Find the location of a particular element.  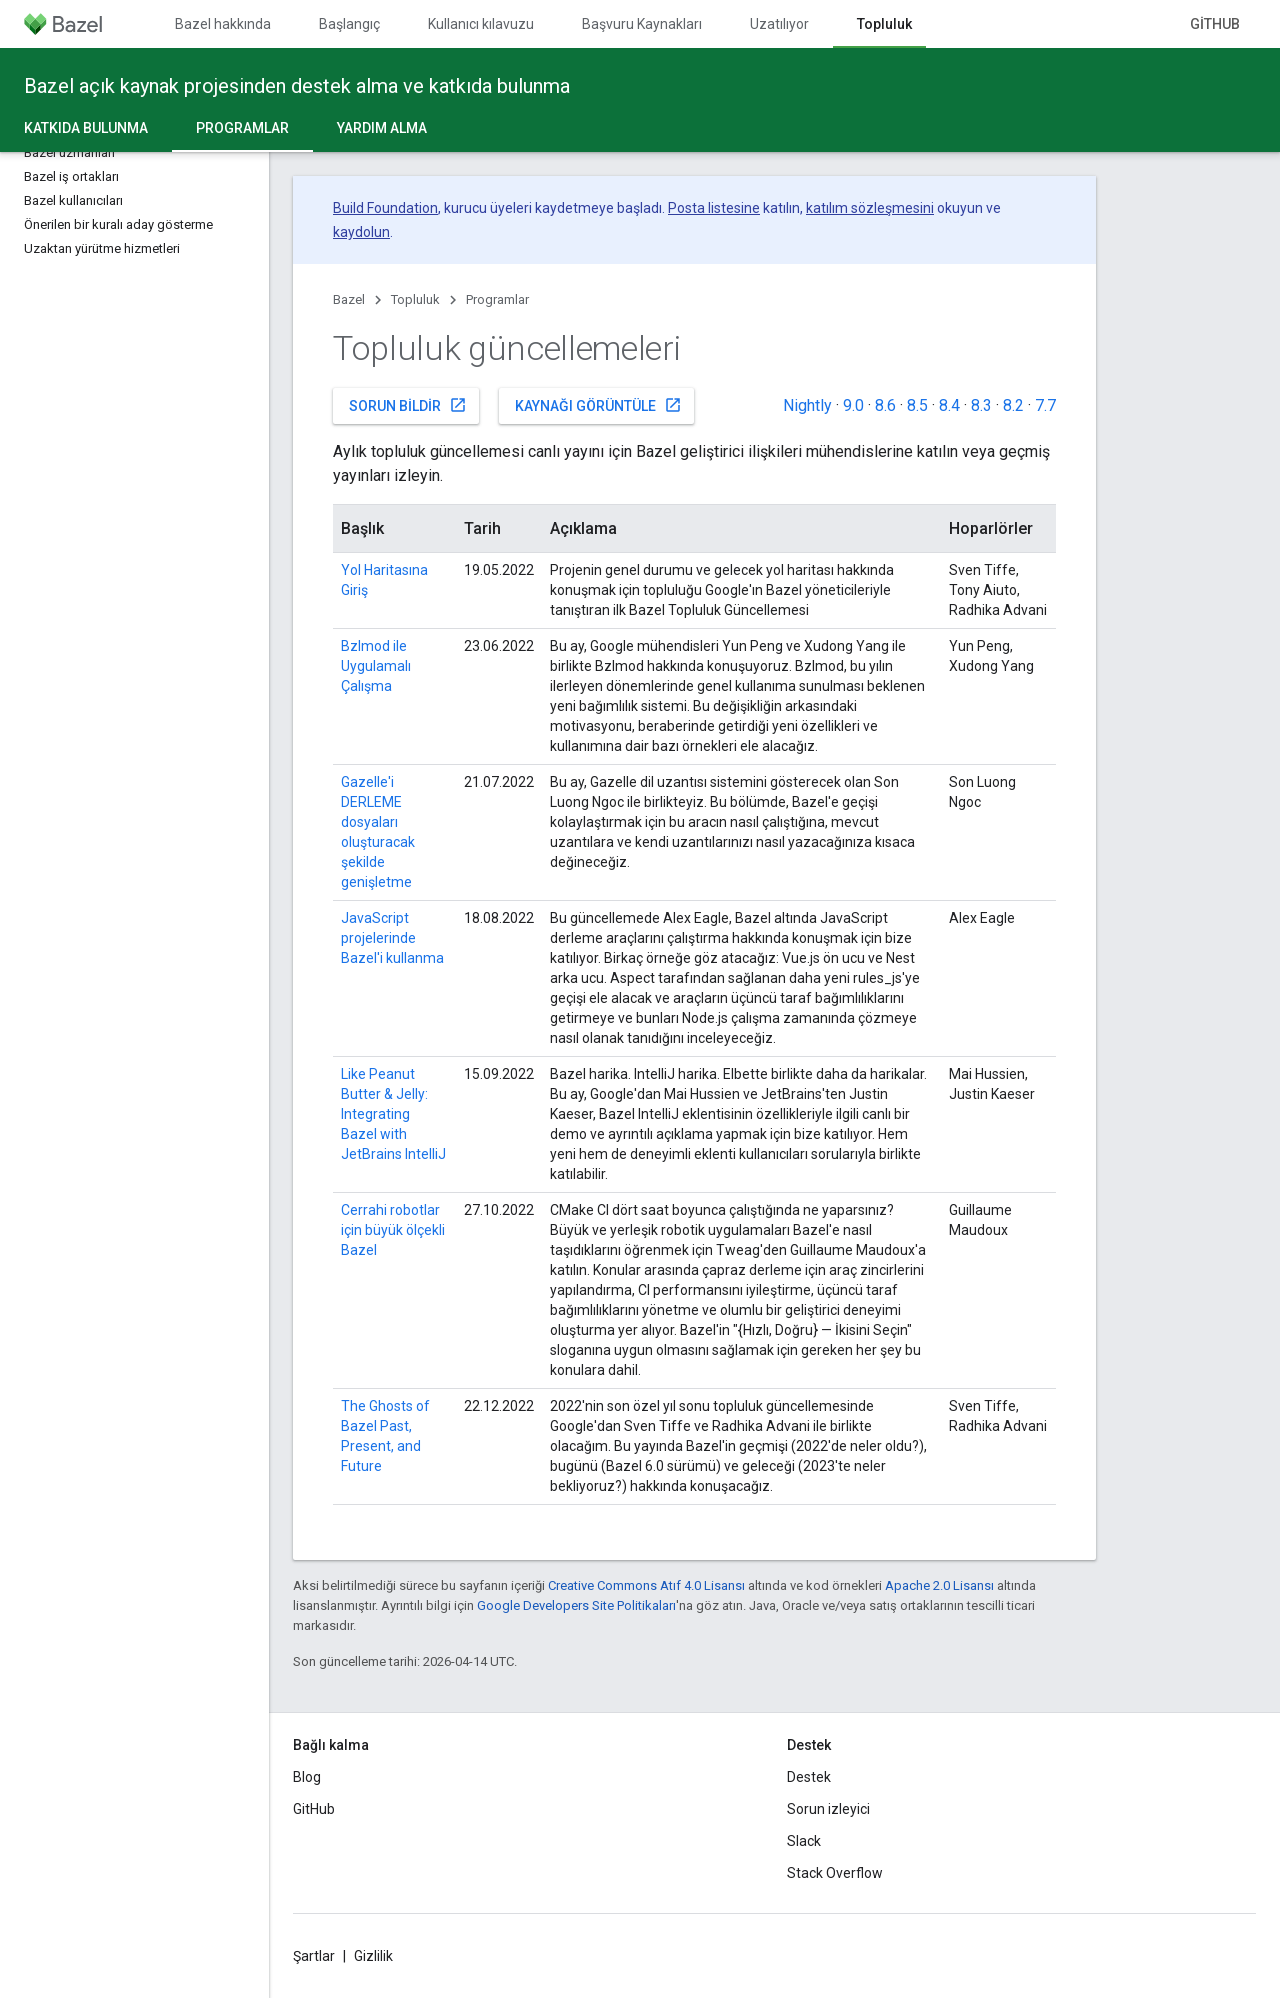

Cerrahi robotlar için büyük ölçekli Bazel is located at coordinates (393, 1230).